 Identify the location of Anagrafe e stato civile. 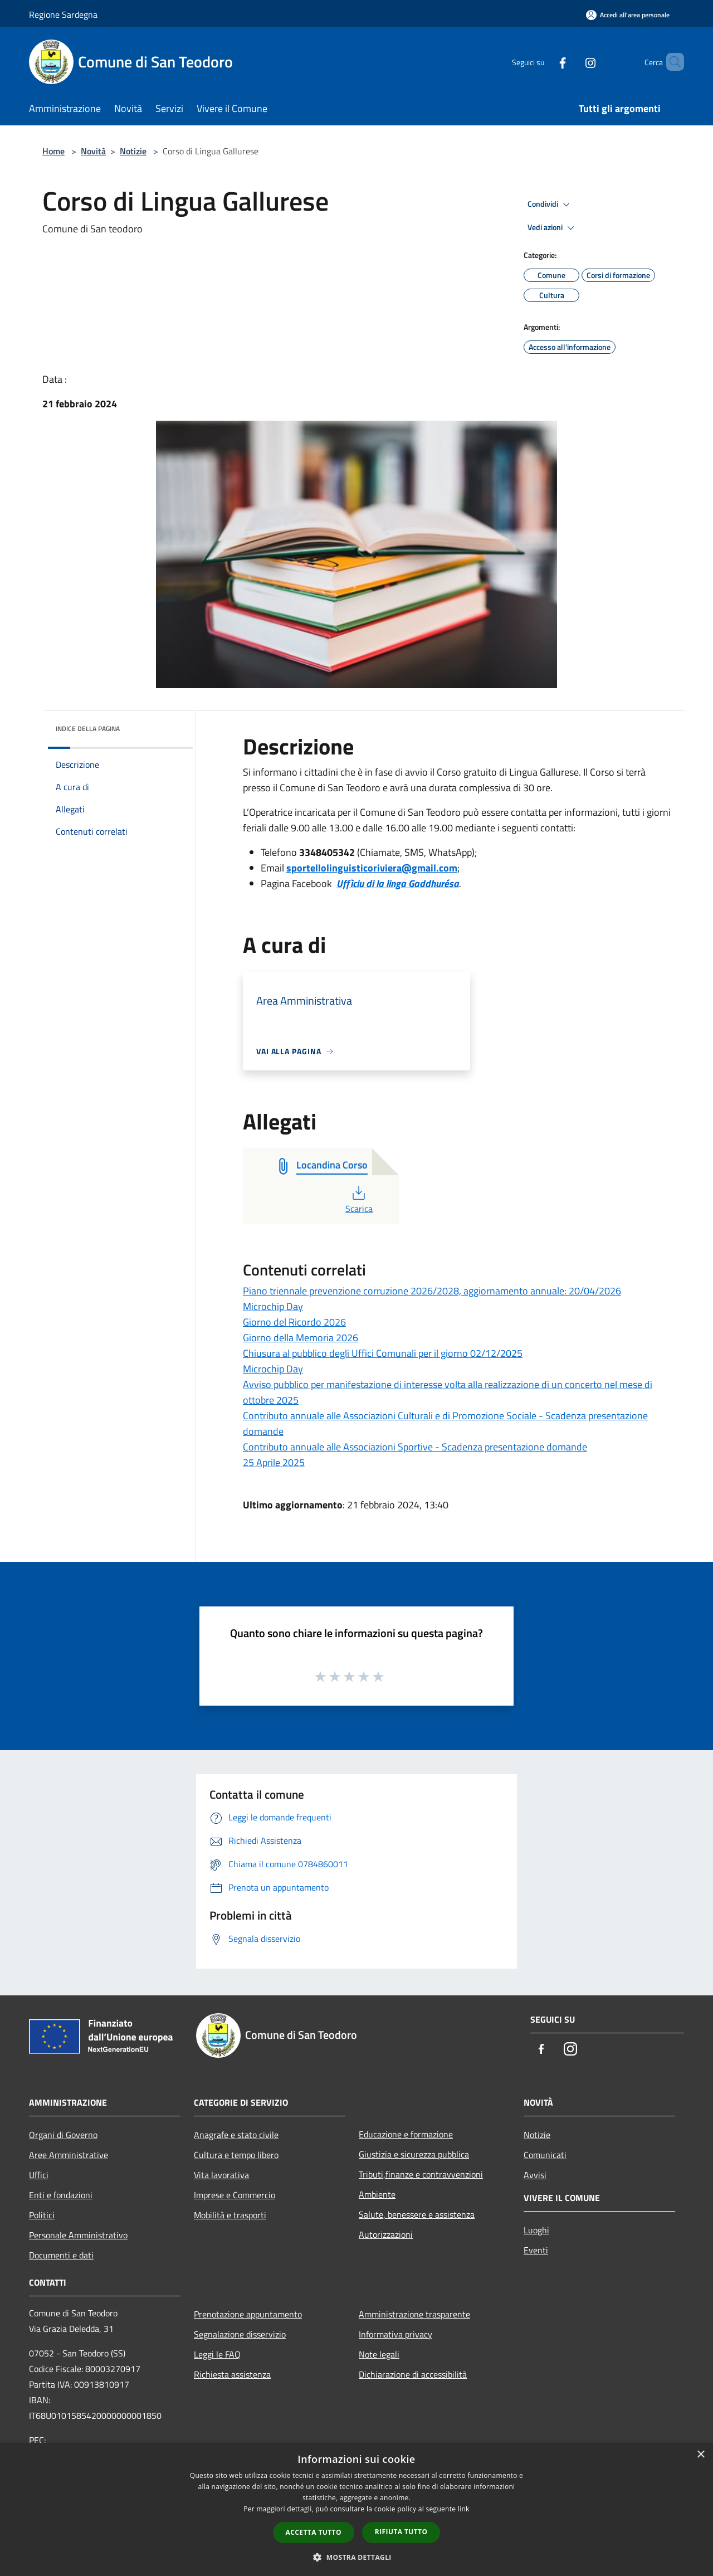
(236, 2134).